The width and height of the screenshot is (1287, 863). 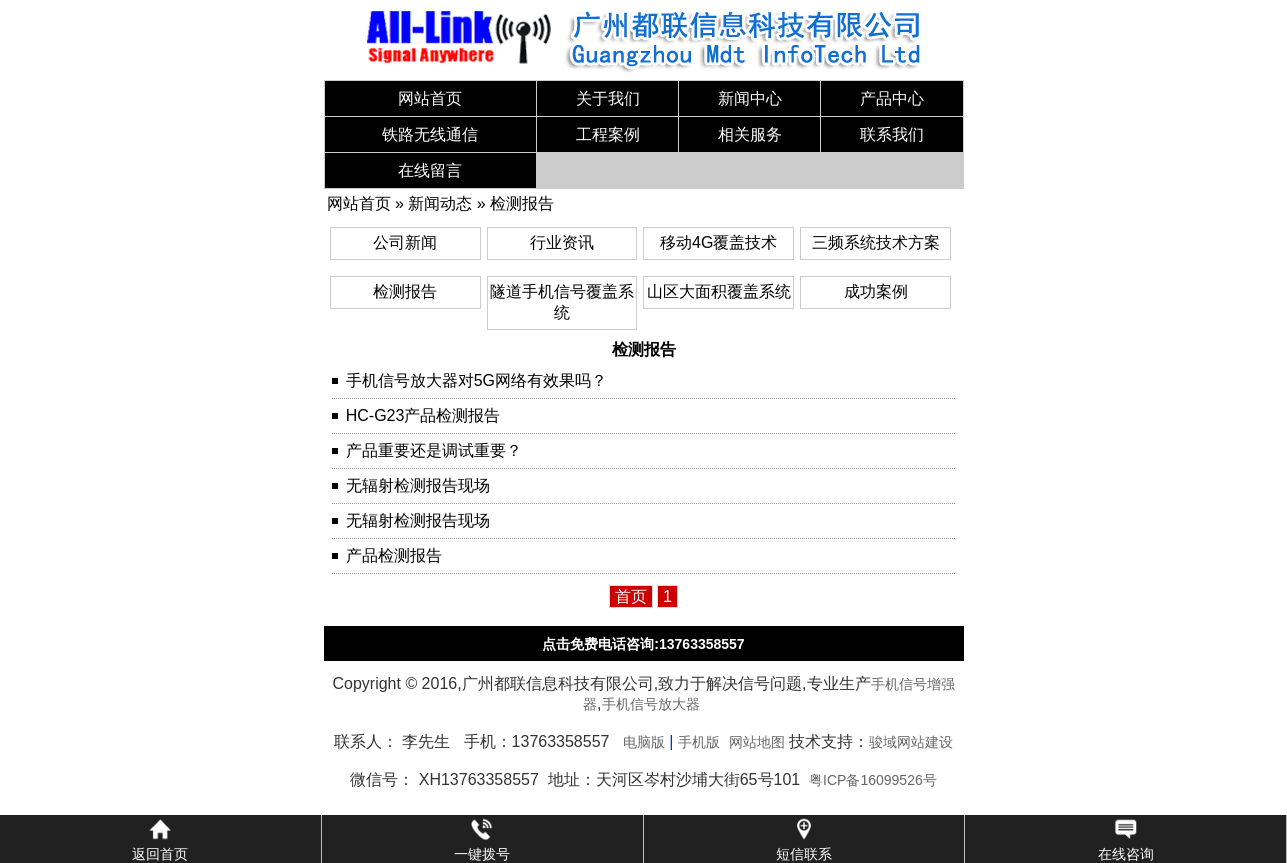 I want to click on HC-G23产品检测报告, so click(x=423, y=415).